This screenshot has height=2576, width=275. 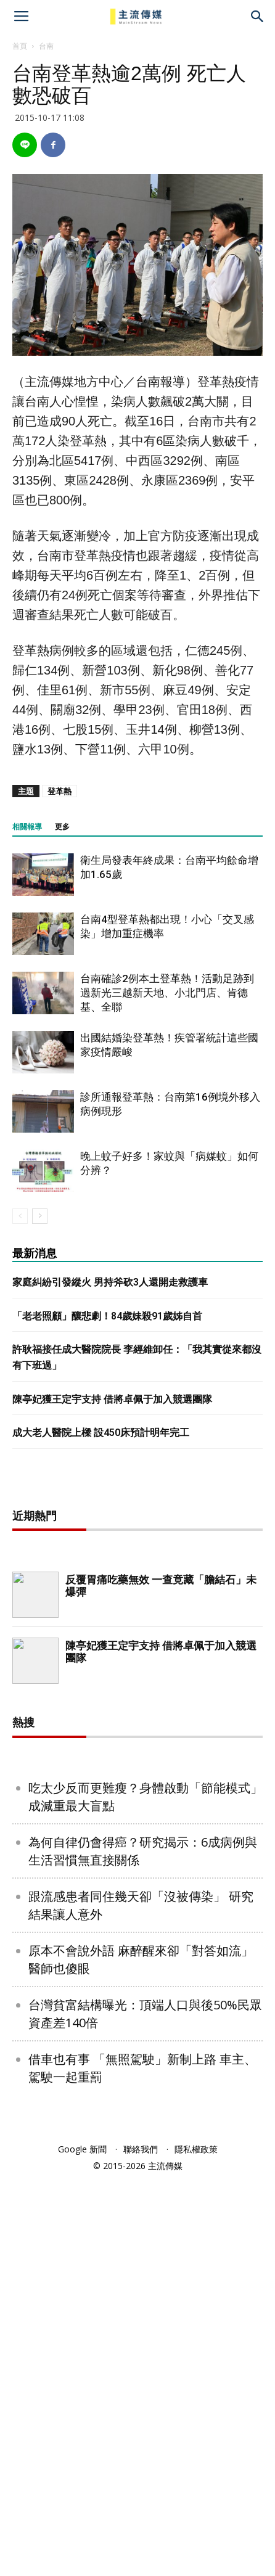 I want to click on 吃太少反而更難瘦？身體啟動「節能模式」成減重最大盲點, so click(x=145, y=2194).